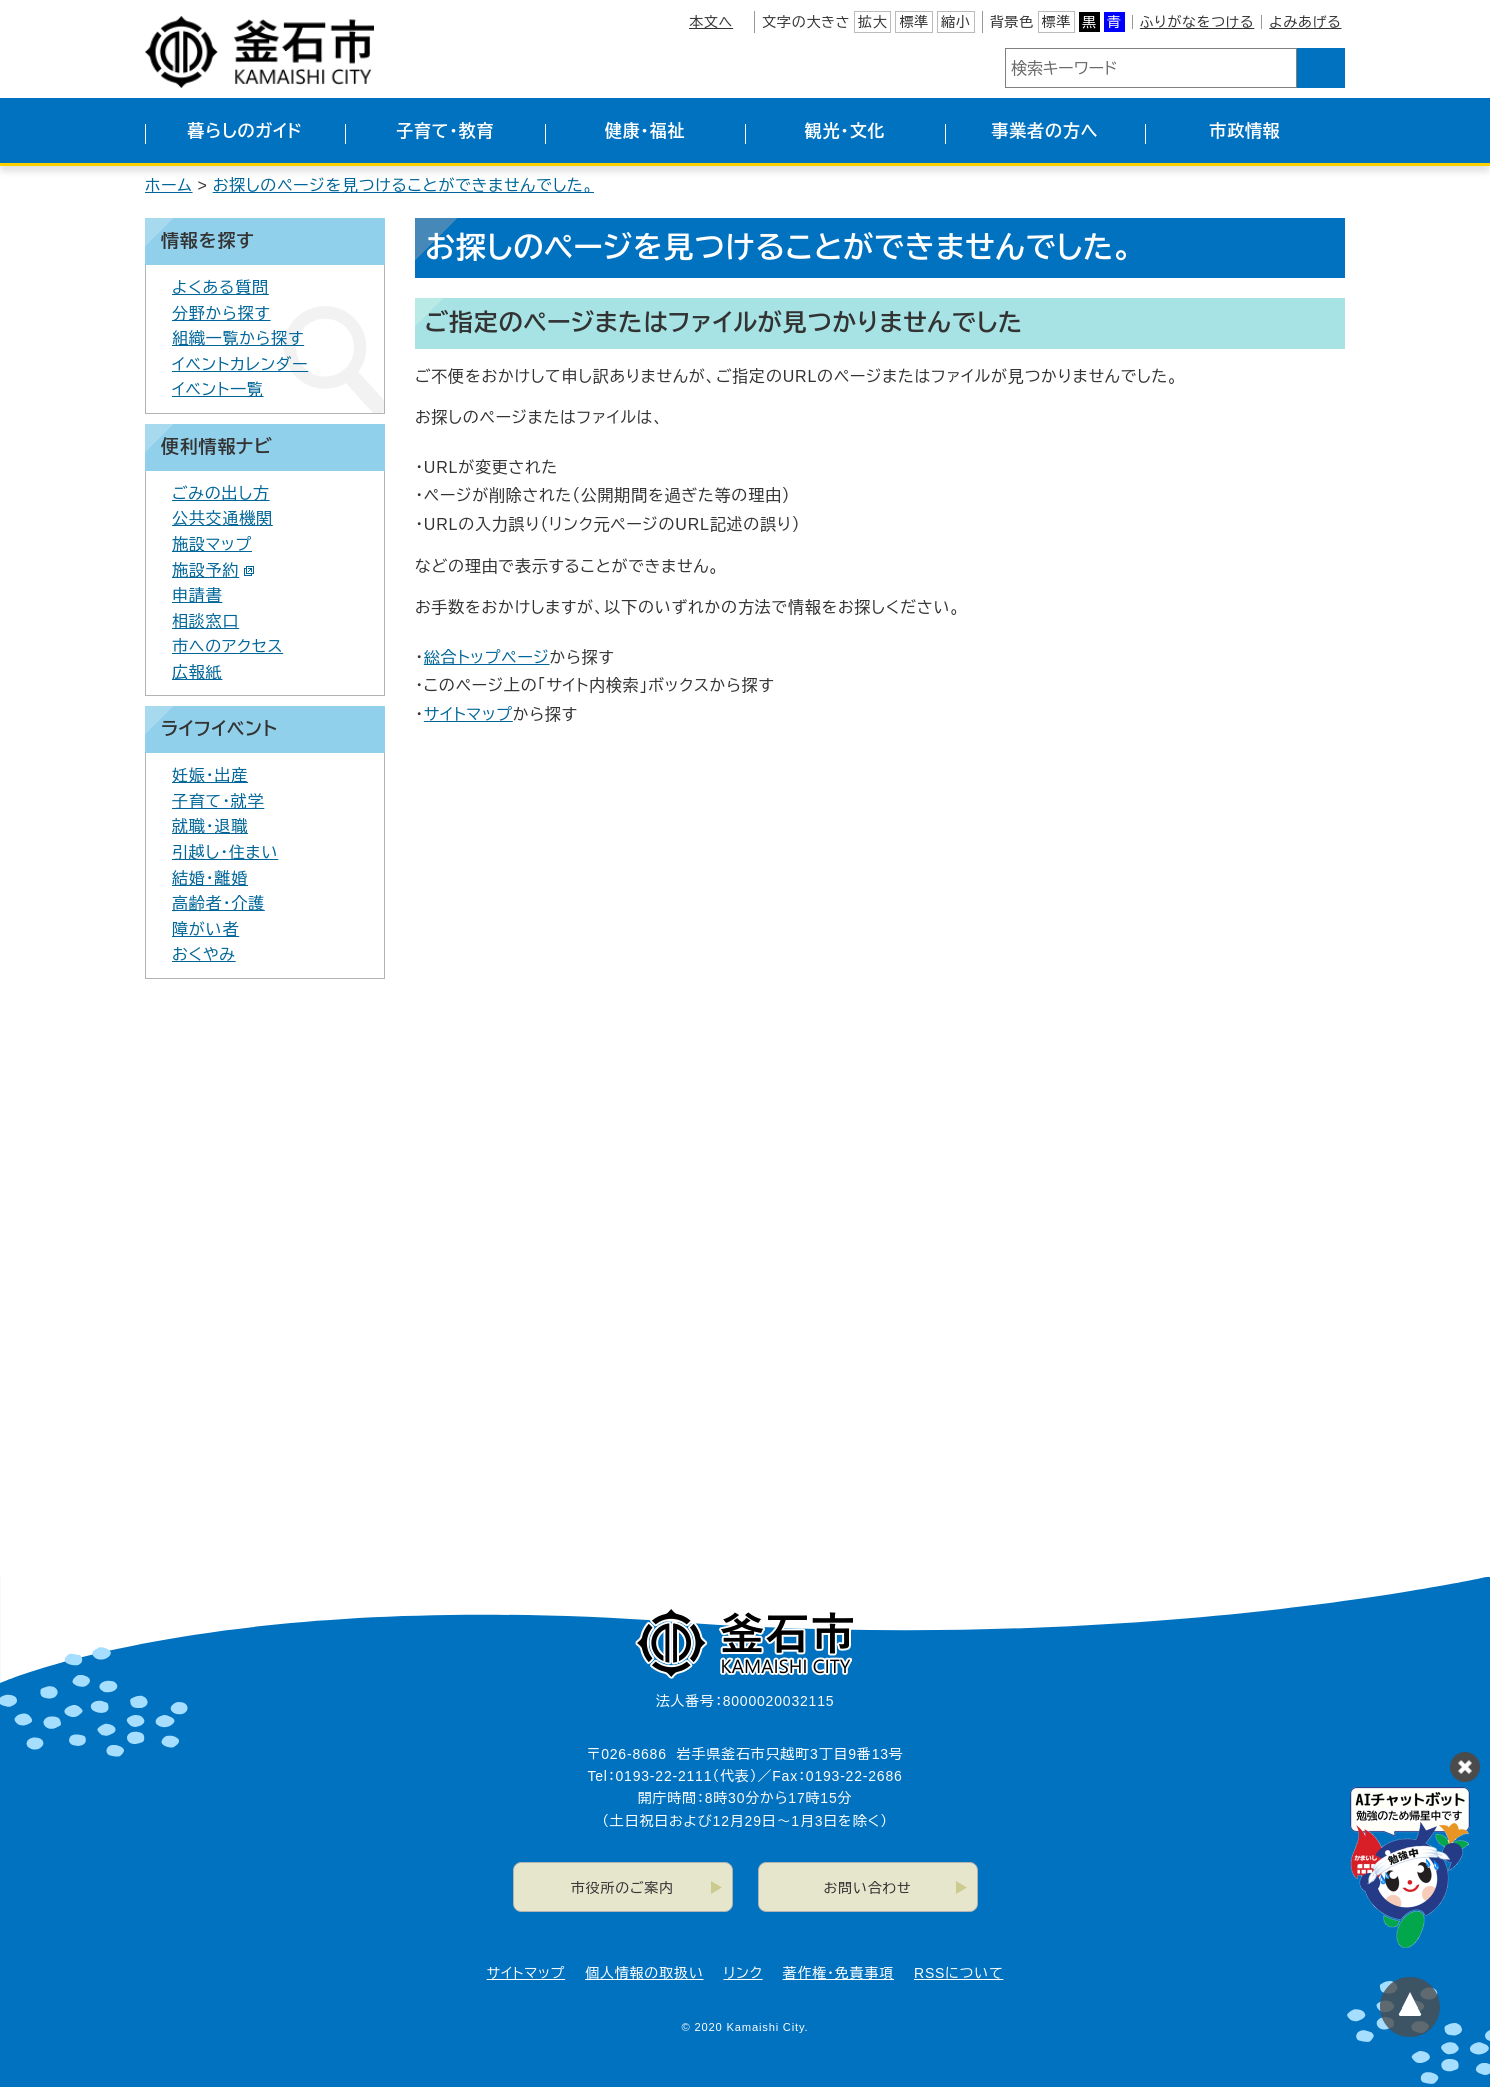 Image resolution: width=1490 pixels, height=2087 pixels. I want to click on 申請書, so click(197, 595).